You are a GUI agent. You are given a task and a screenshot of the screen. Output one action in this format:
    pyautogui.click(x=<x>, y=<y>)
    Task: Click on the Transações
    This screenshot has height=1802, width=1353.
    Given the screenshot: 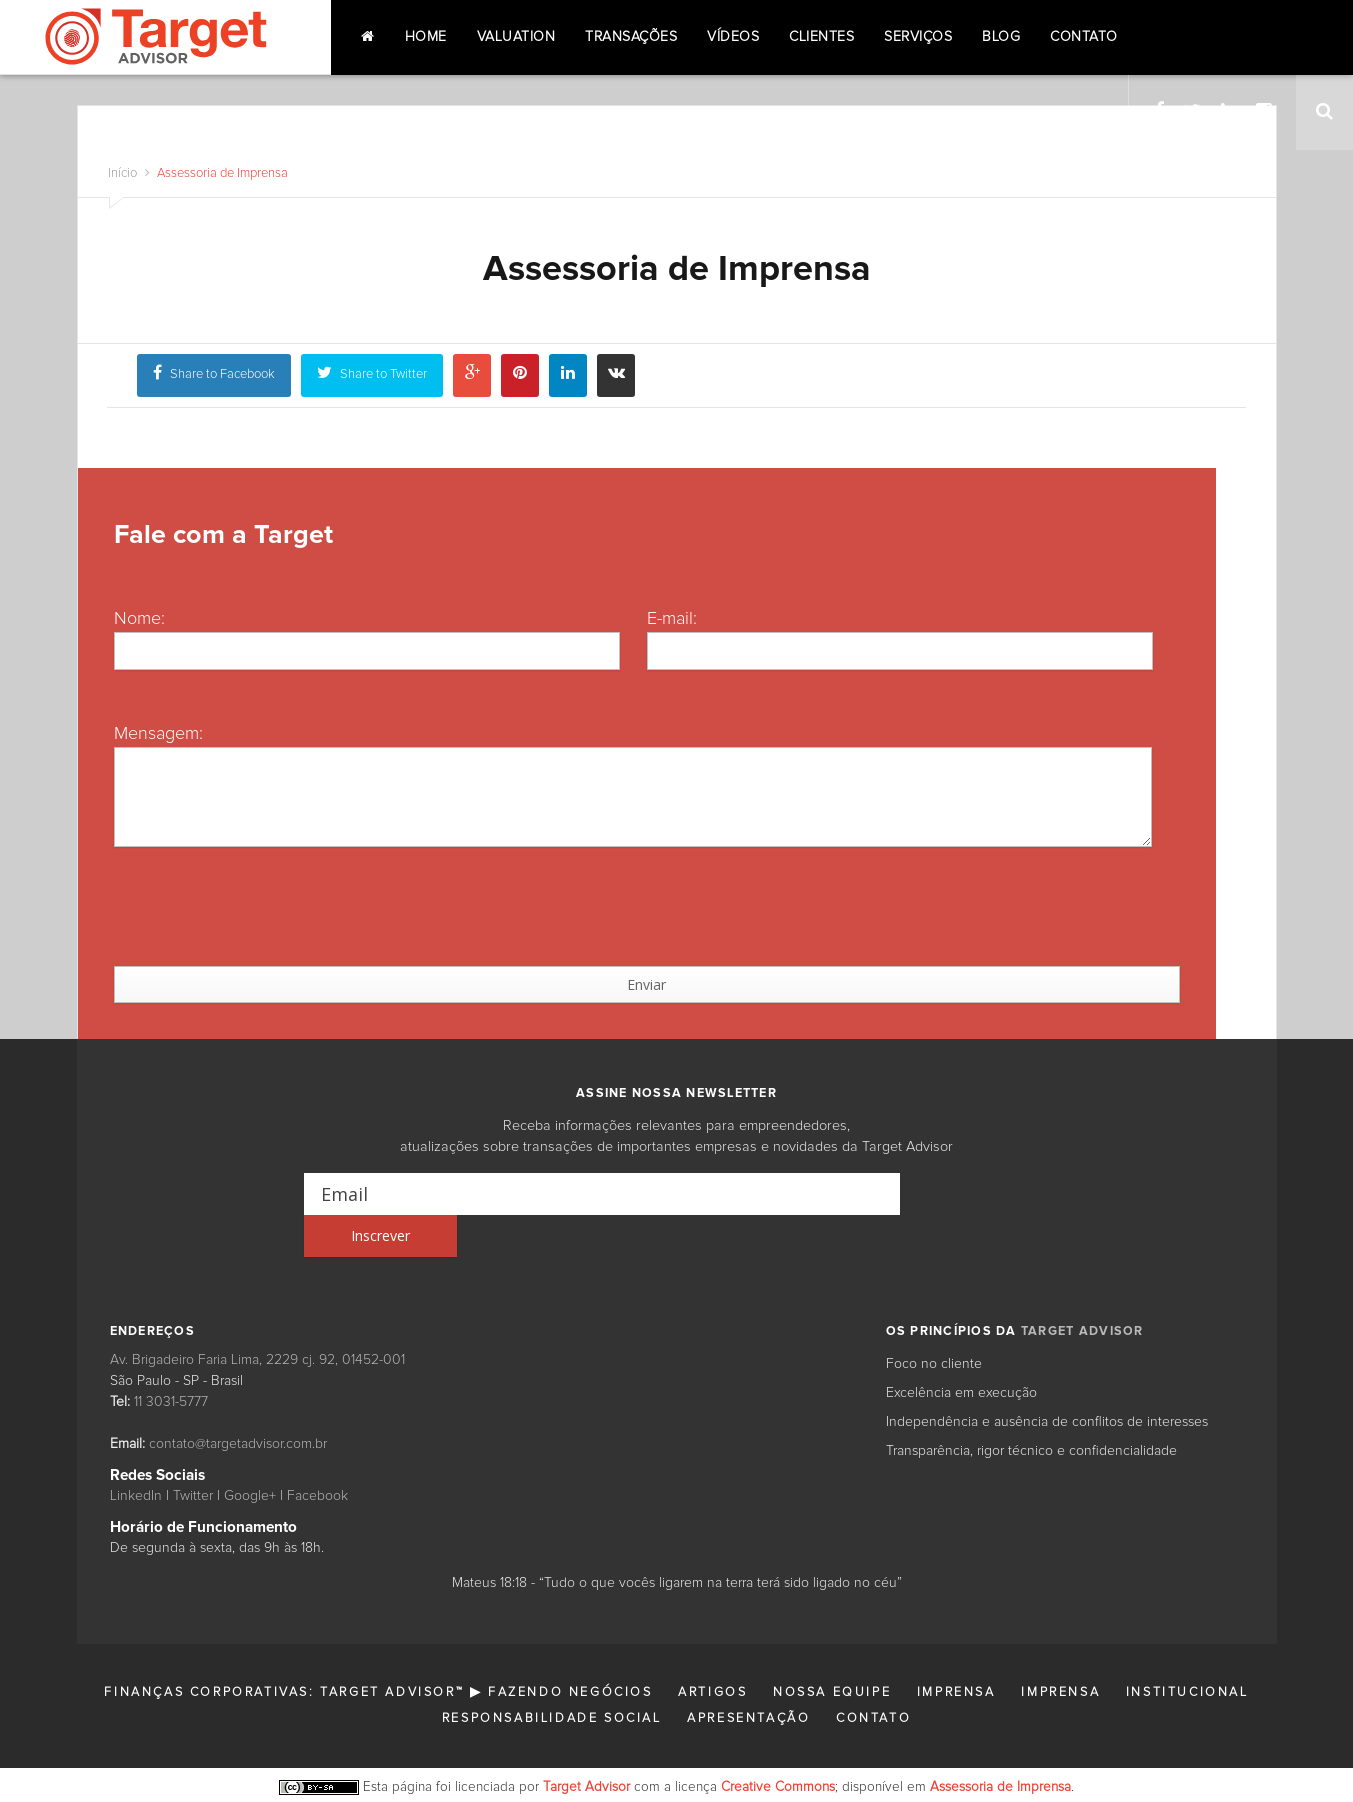 What is the action you would take?
    pyautogui.click(x=631, y=37)
    